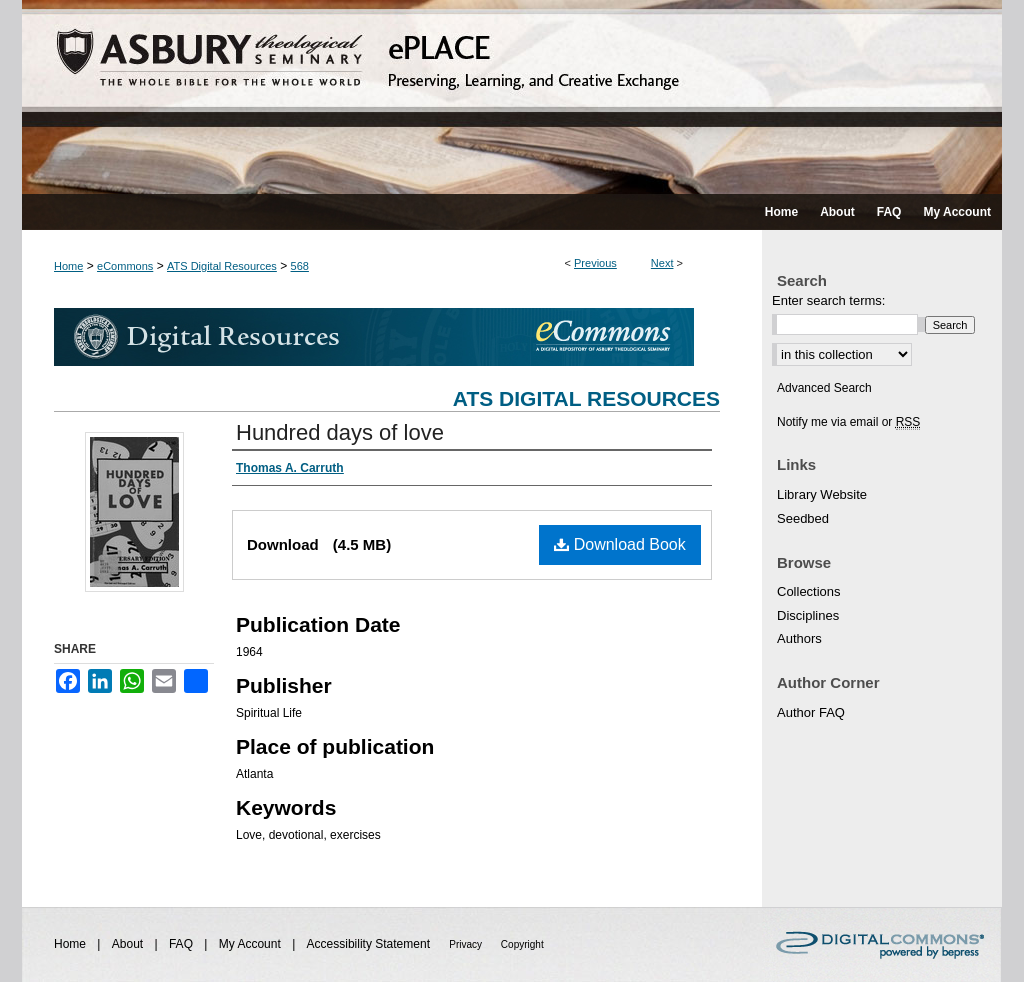 This screenshot has width=1024, height=982. Describe the element at coordinates (182, 944) in the screenshot. I see `FAQ` at that location.